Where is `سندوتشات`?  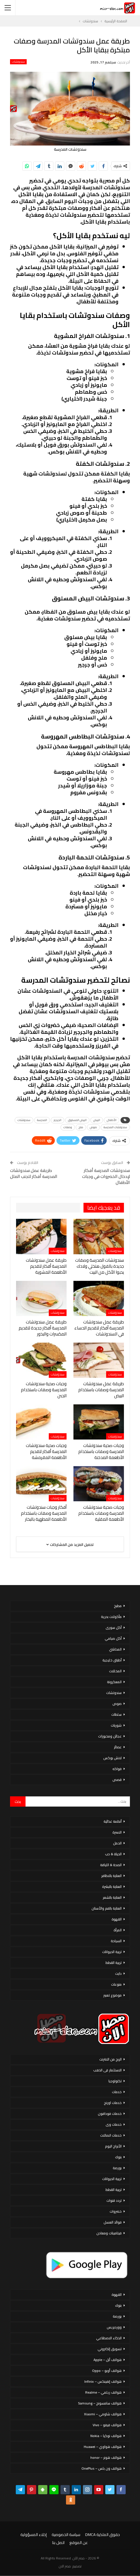 سندوتشات is located at coordinates (18, 61).